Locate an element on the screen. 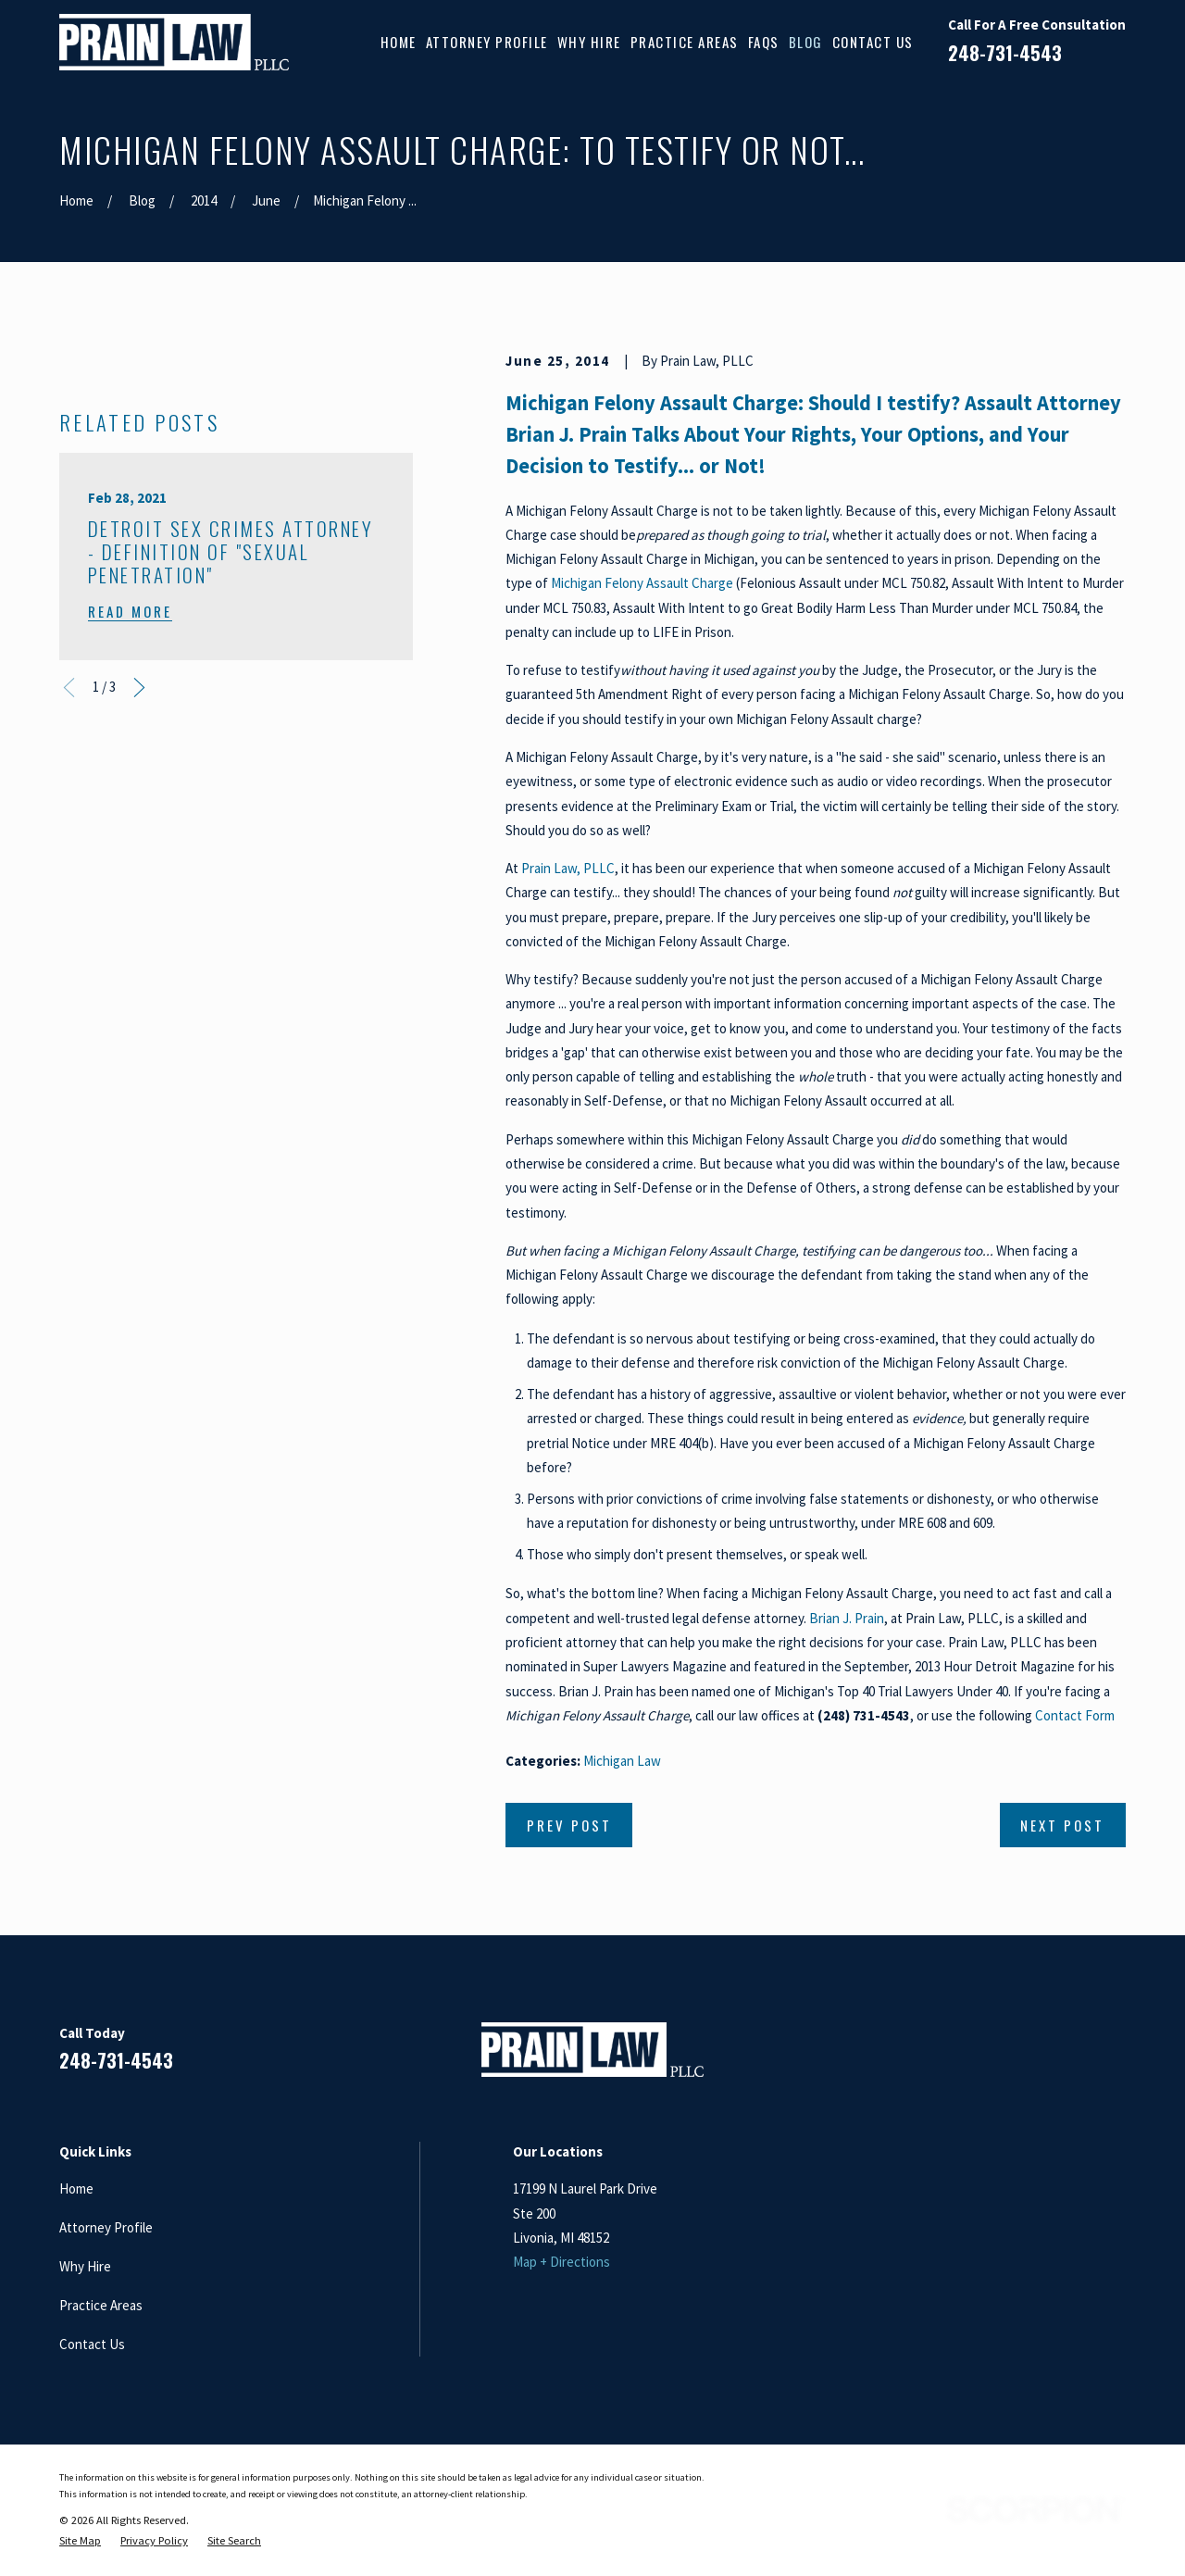  Home [menuitem] is located at coordinates (398, 41).